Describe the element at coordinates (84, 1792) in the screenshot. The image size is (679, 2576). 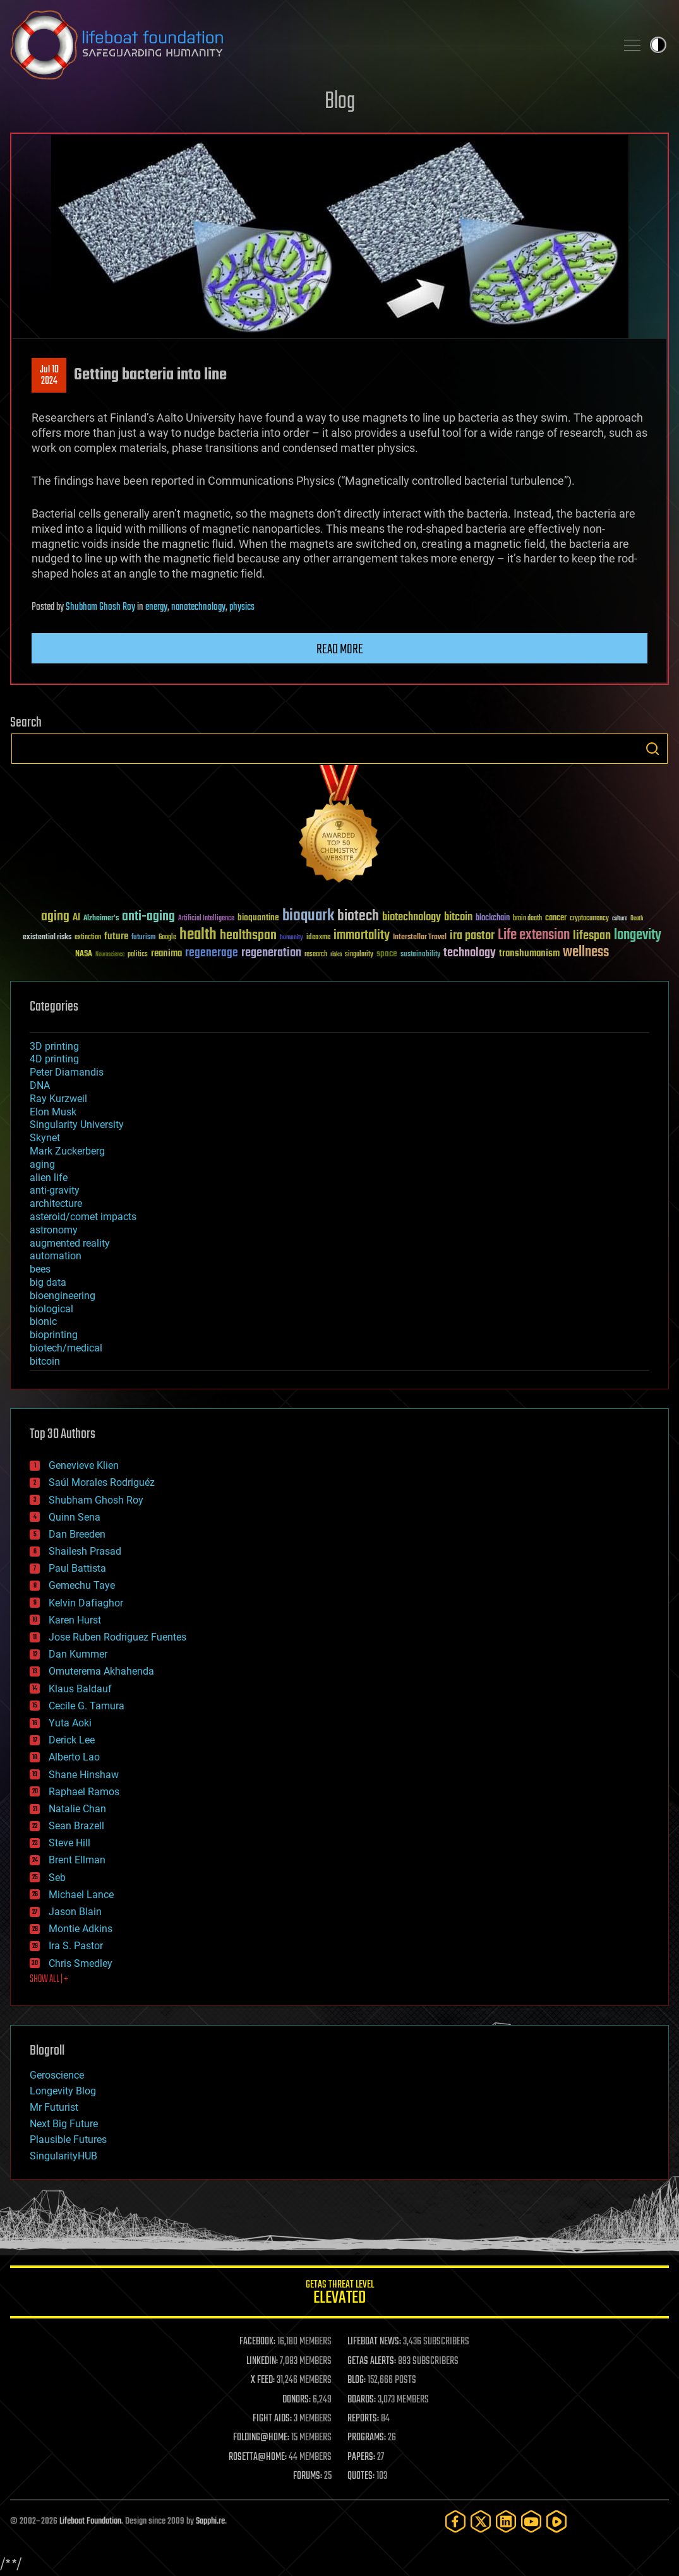
I see `Raphael Ramos` at that location.